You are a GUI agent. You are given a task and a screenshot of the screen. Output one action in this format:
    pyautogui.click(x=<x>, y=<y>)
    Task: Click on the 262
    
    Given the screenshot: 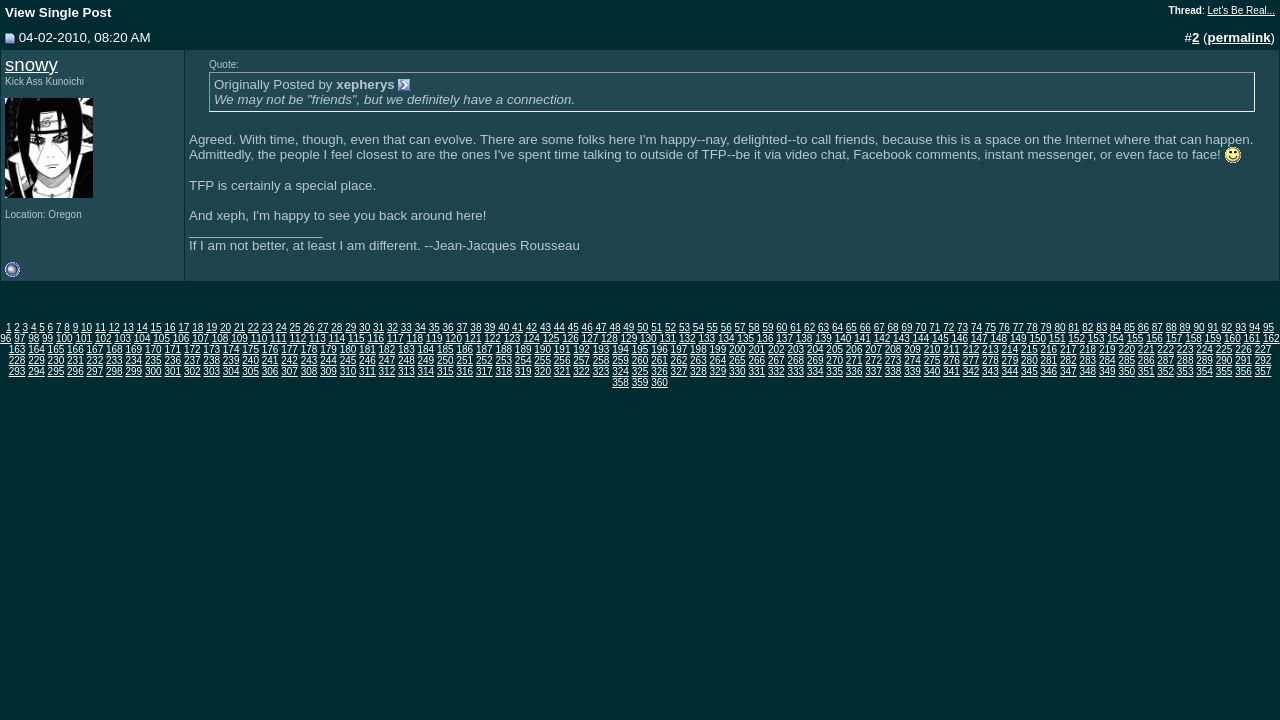 What is the action you would take?
    pyautogui.click(x=679, y=360)
    